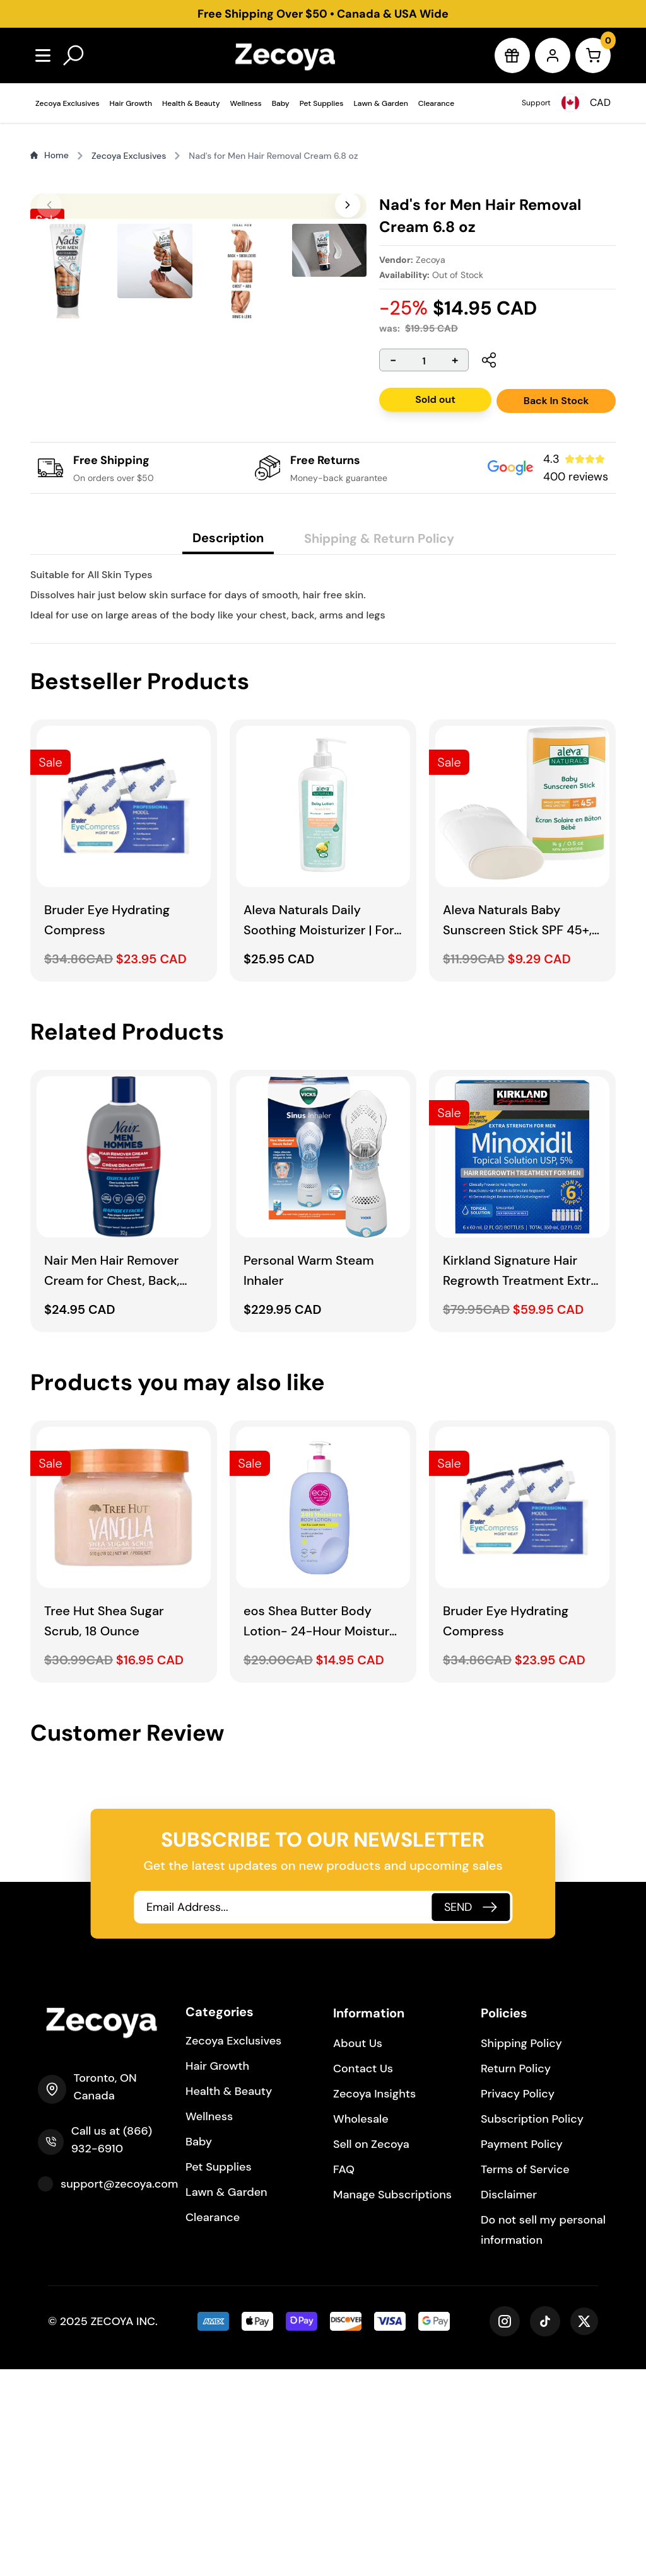 Image resolution: width=646 pixels, height=2576 pixels. What do you see at coordinates (322, 103) in the screenshot?
I see `Pet Supplies` at bounding box center [322, 103].